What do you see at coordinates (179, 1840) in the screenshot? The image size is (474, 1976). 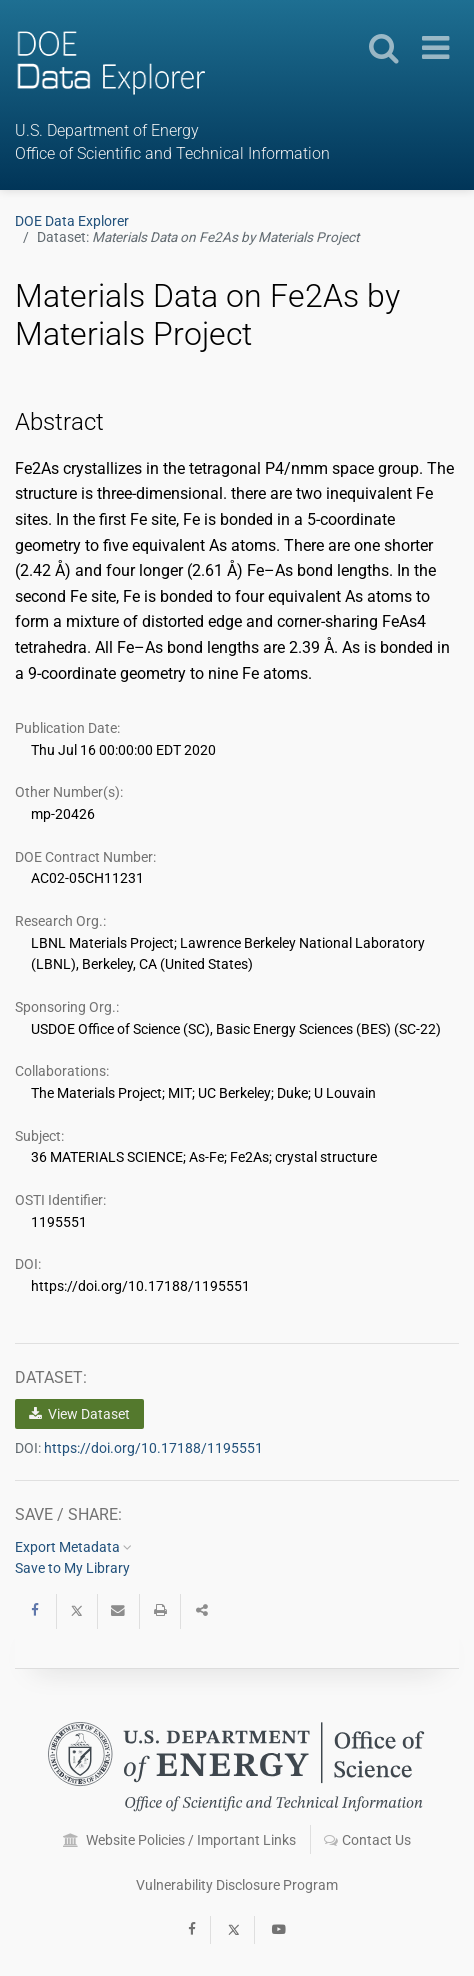 I see `Website Policies / Important Links` at bounding box center [179, 1840].